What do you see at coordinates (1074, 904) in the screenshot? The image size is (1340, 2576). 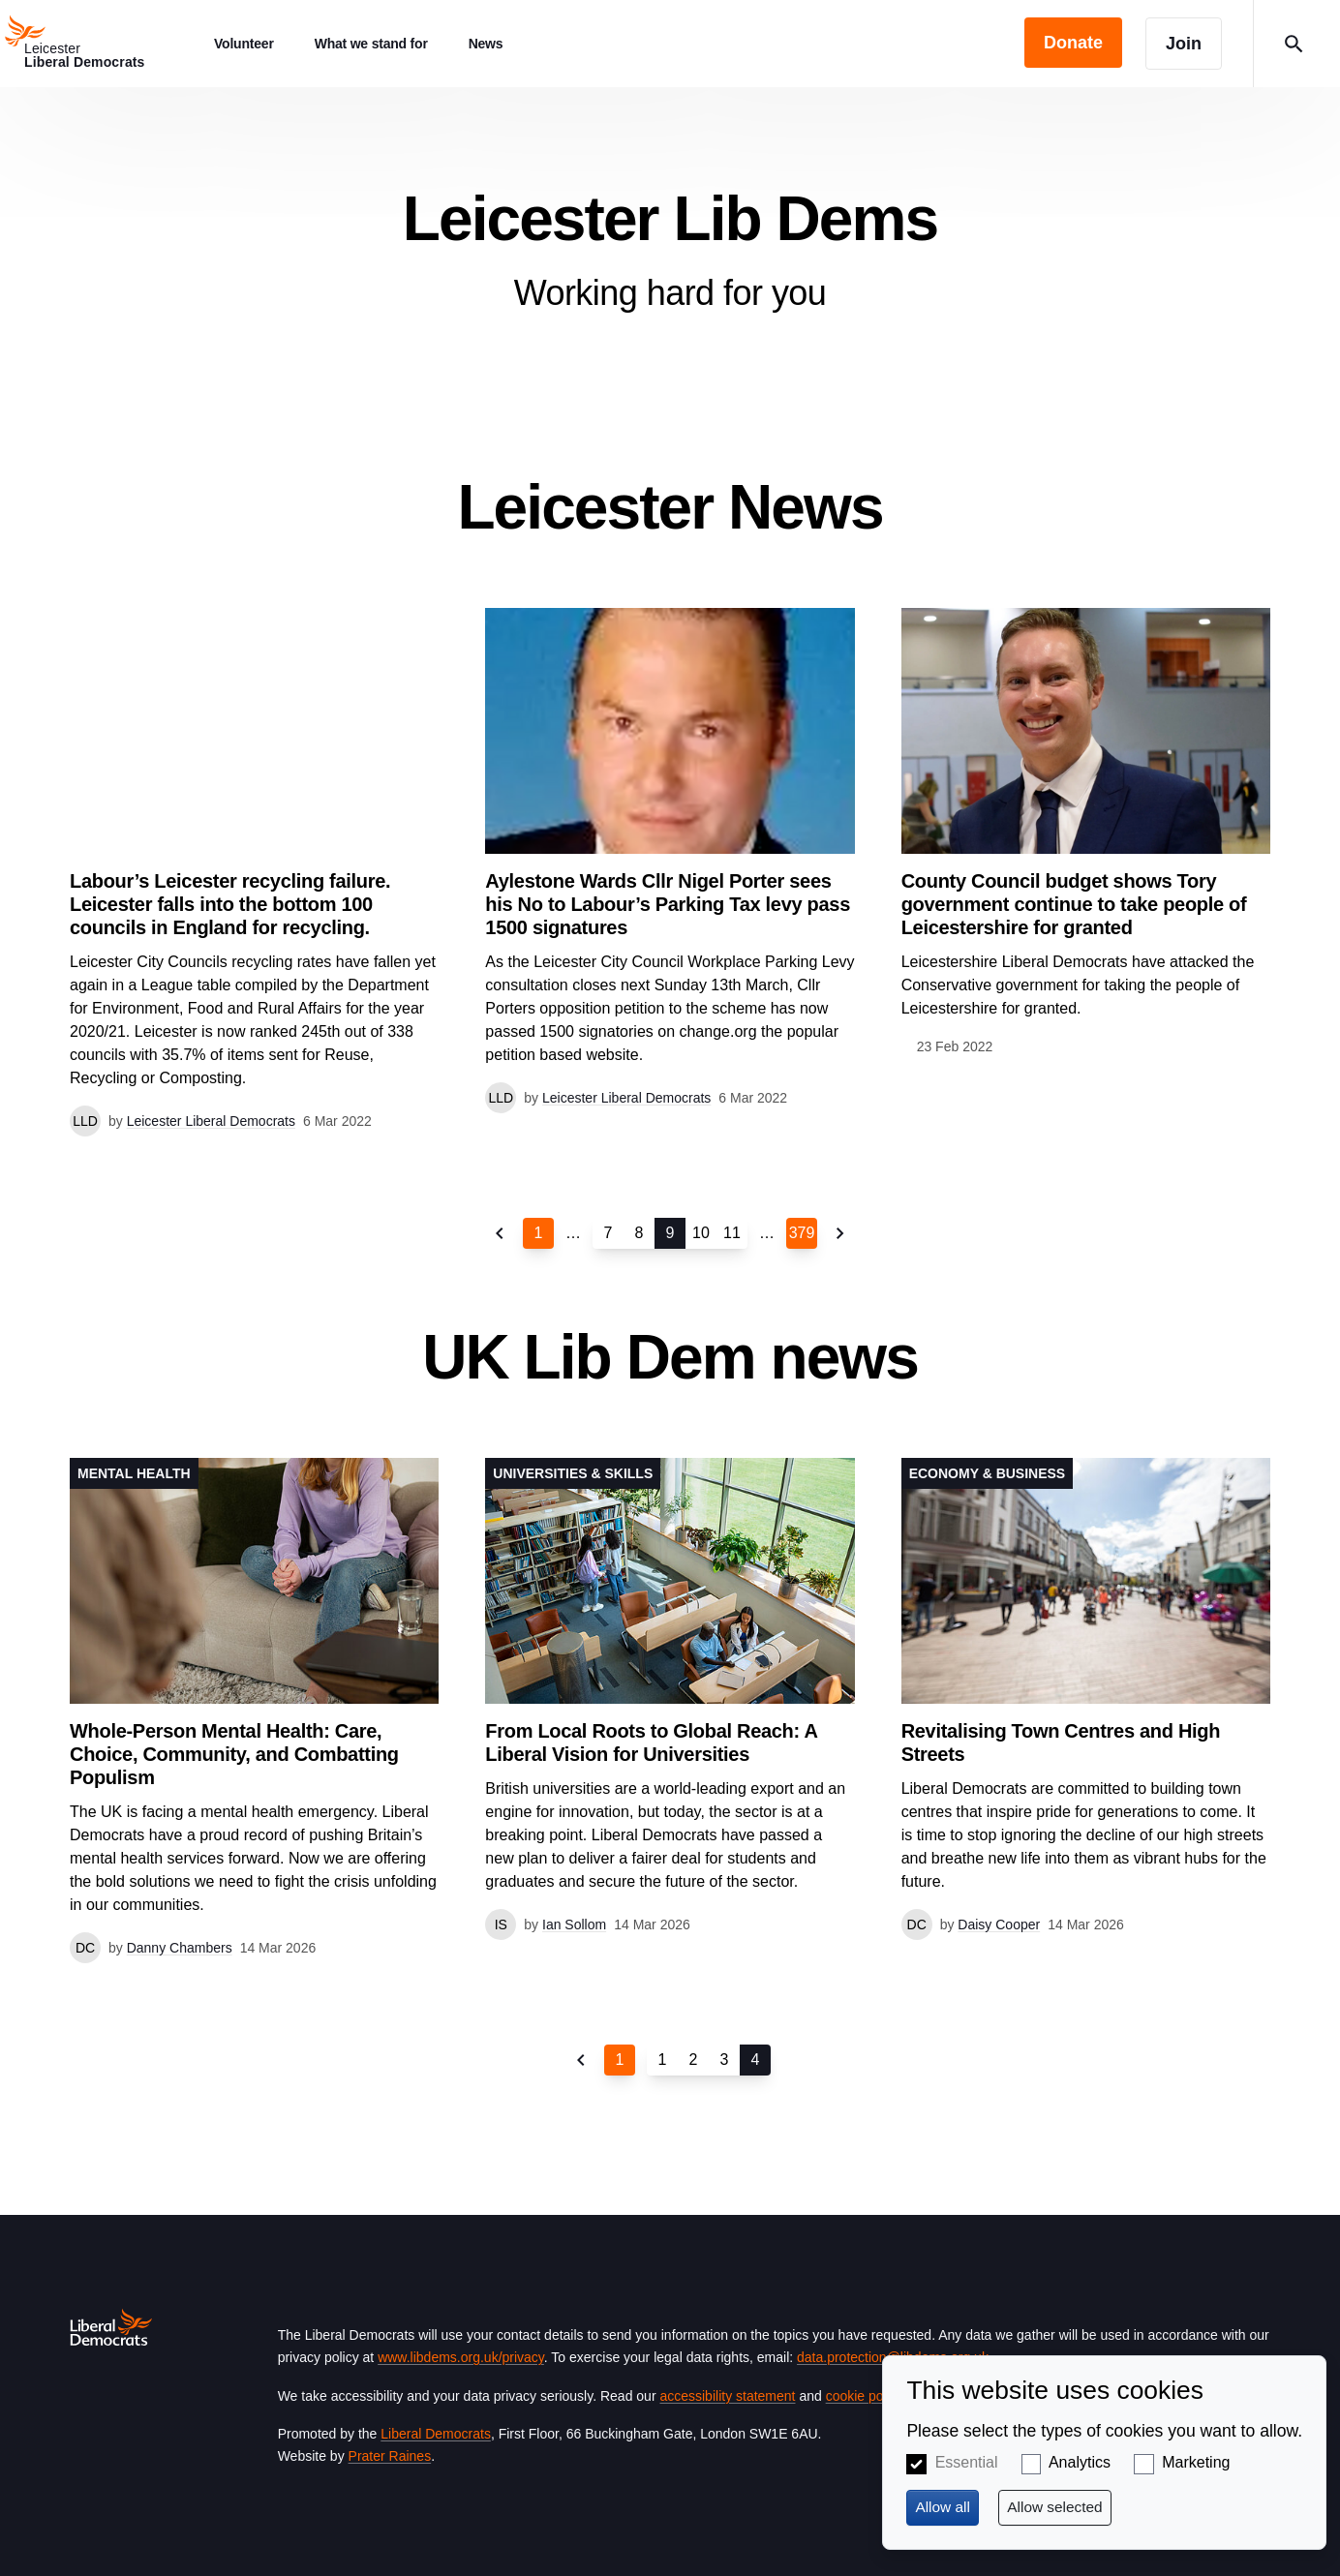 I see `County Council budget shows Tory government continue to take people of Leicestershire for granted` at bounding box center [1074, 904].